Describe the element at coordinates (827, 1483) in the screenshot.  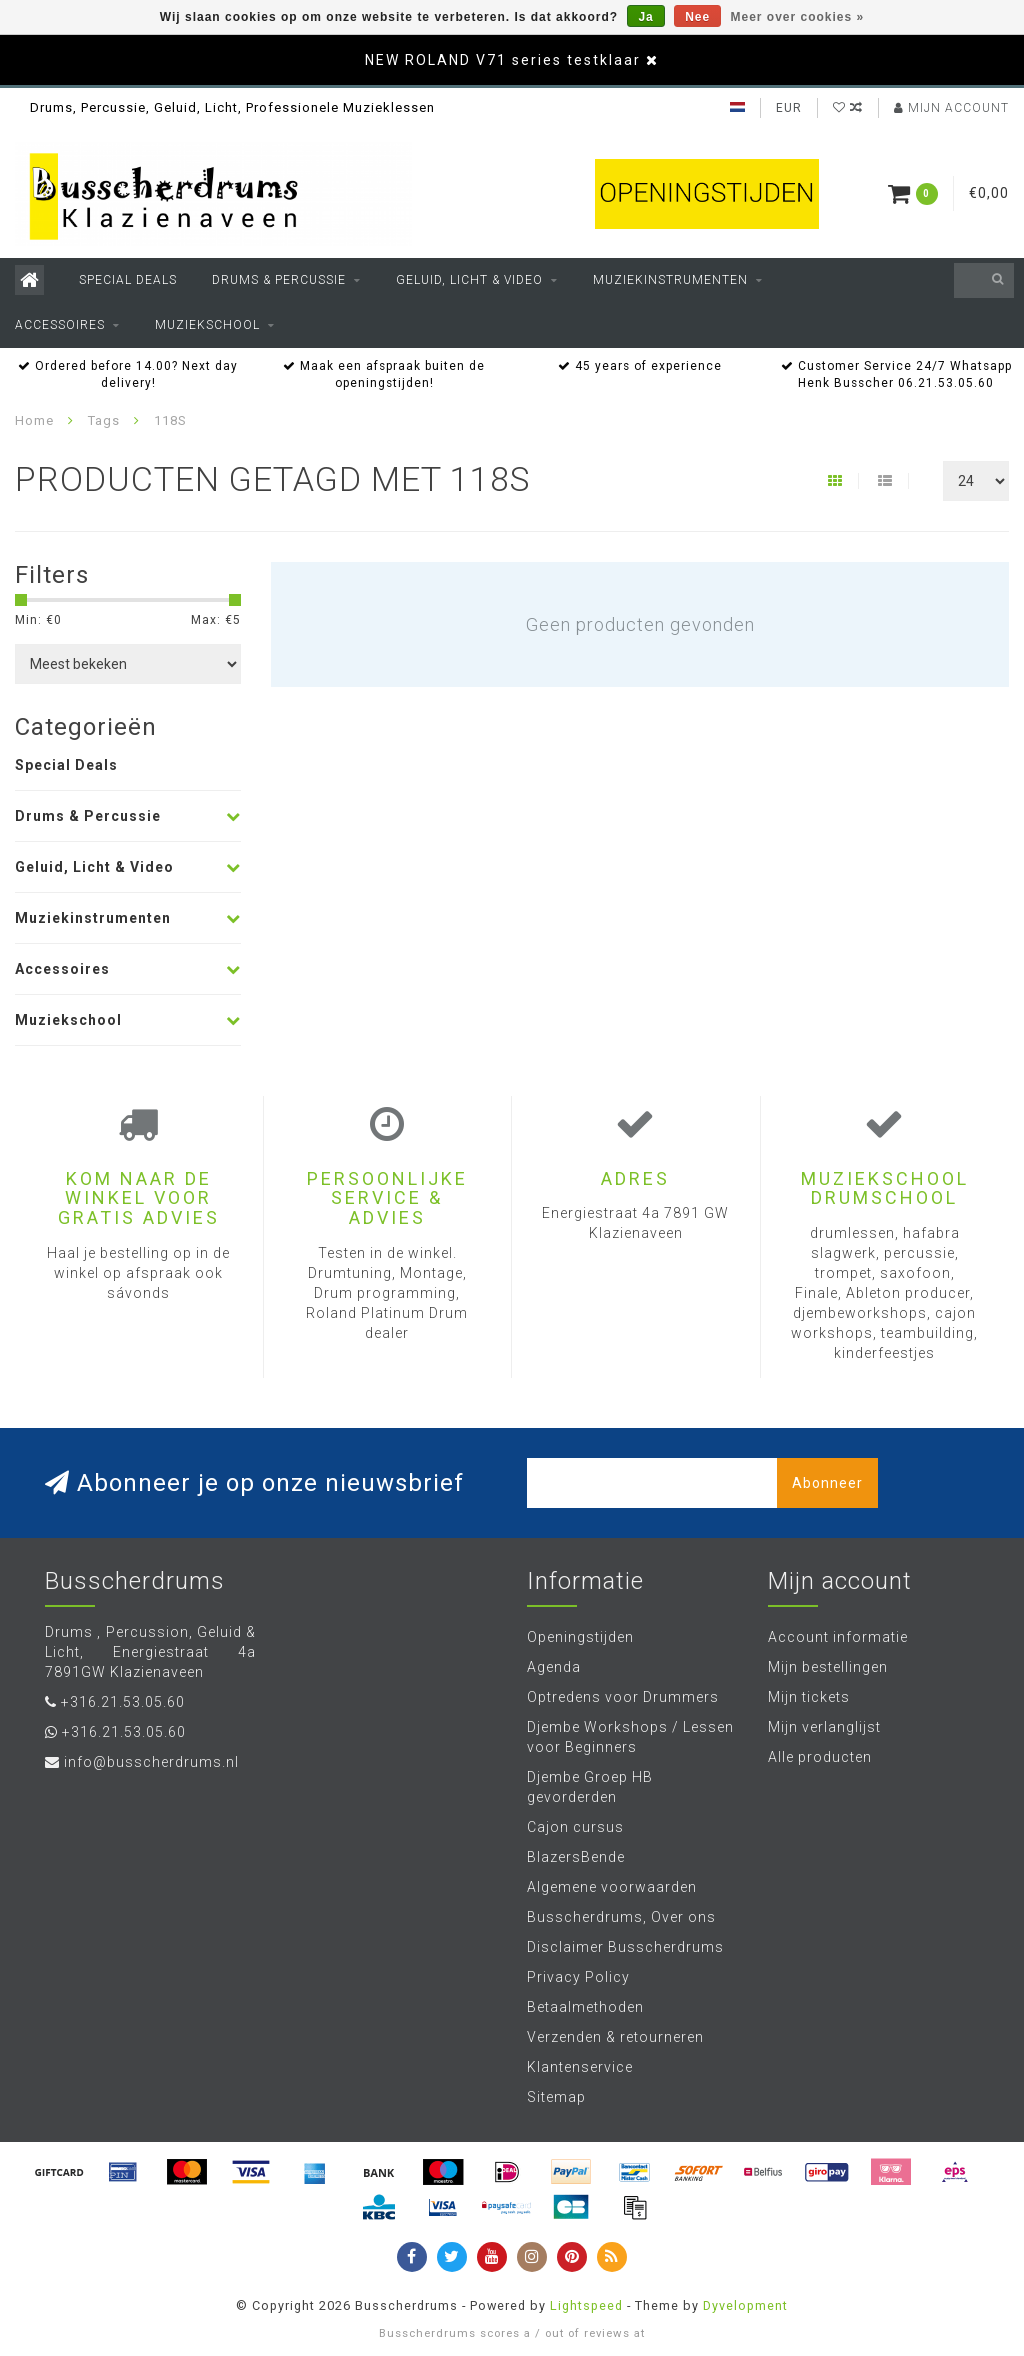
I see `Abonneer` at that location.